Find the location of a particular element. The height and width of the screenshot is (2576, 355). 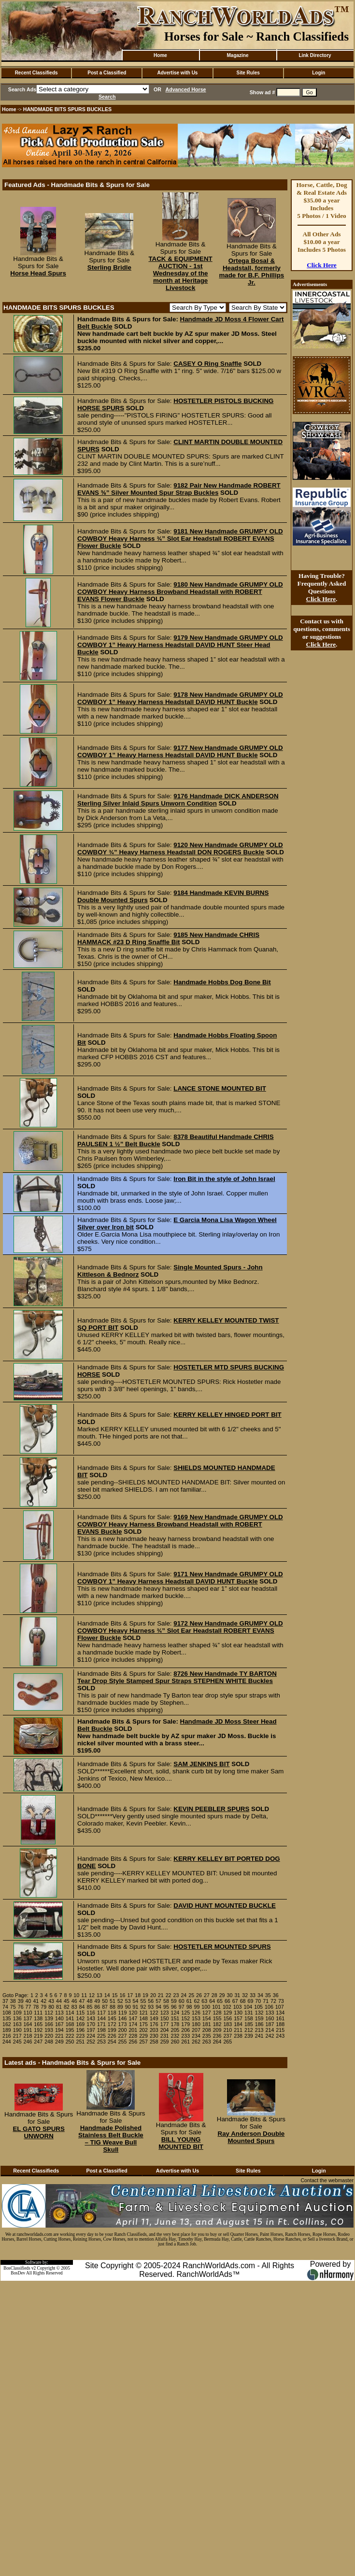

122 is located at coordinates (154, 2012).